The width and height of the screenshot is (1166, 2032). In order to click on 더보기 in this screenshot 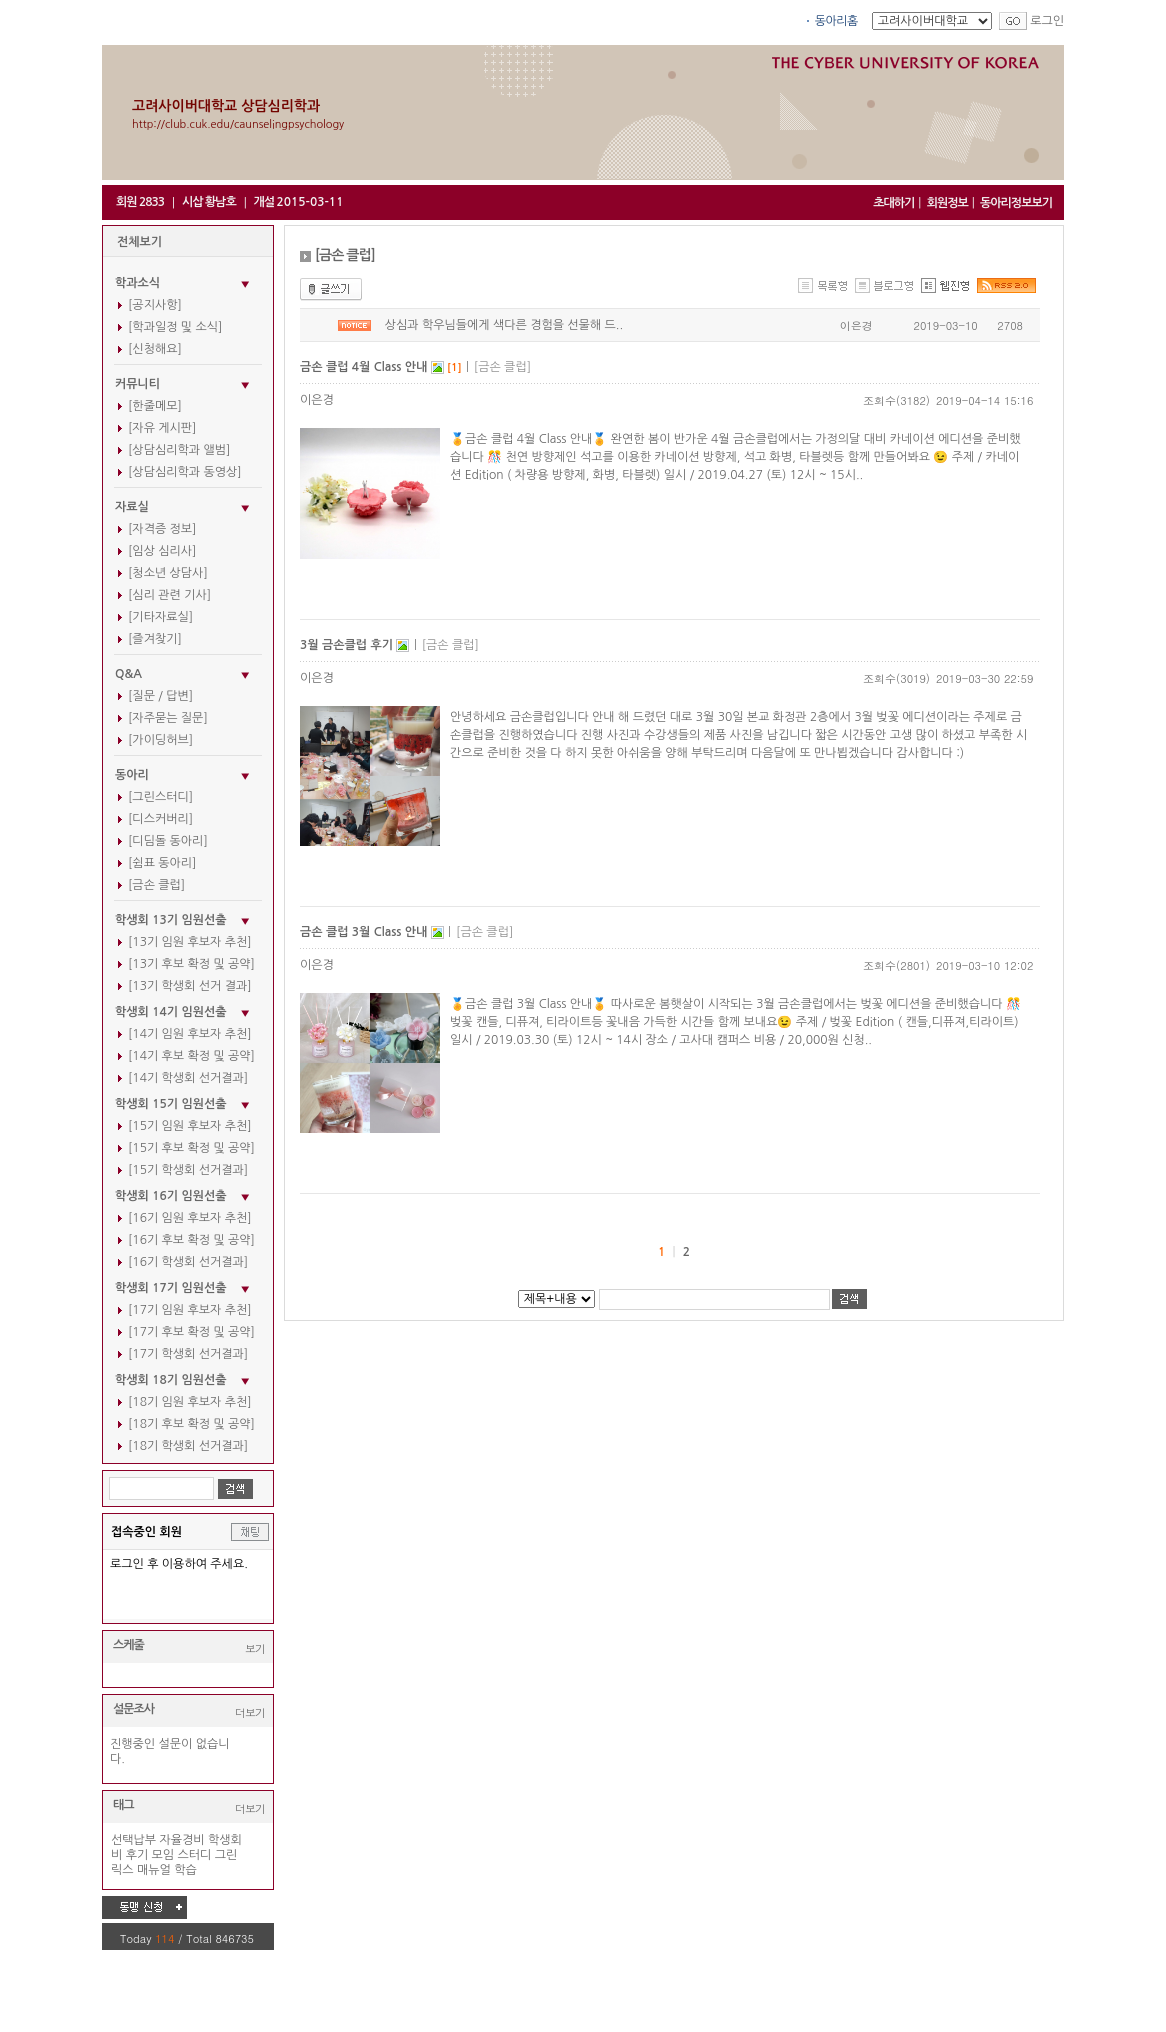, I will do `click(250, 1712)`.